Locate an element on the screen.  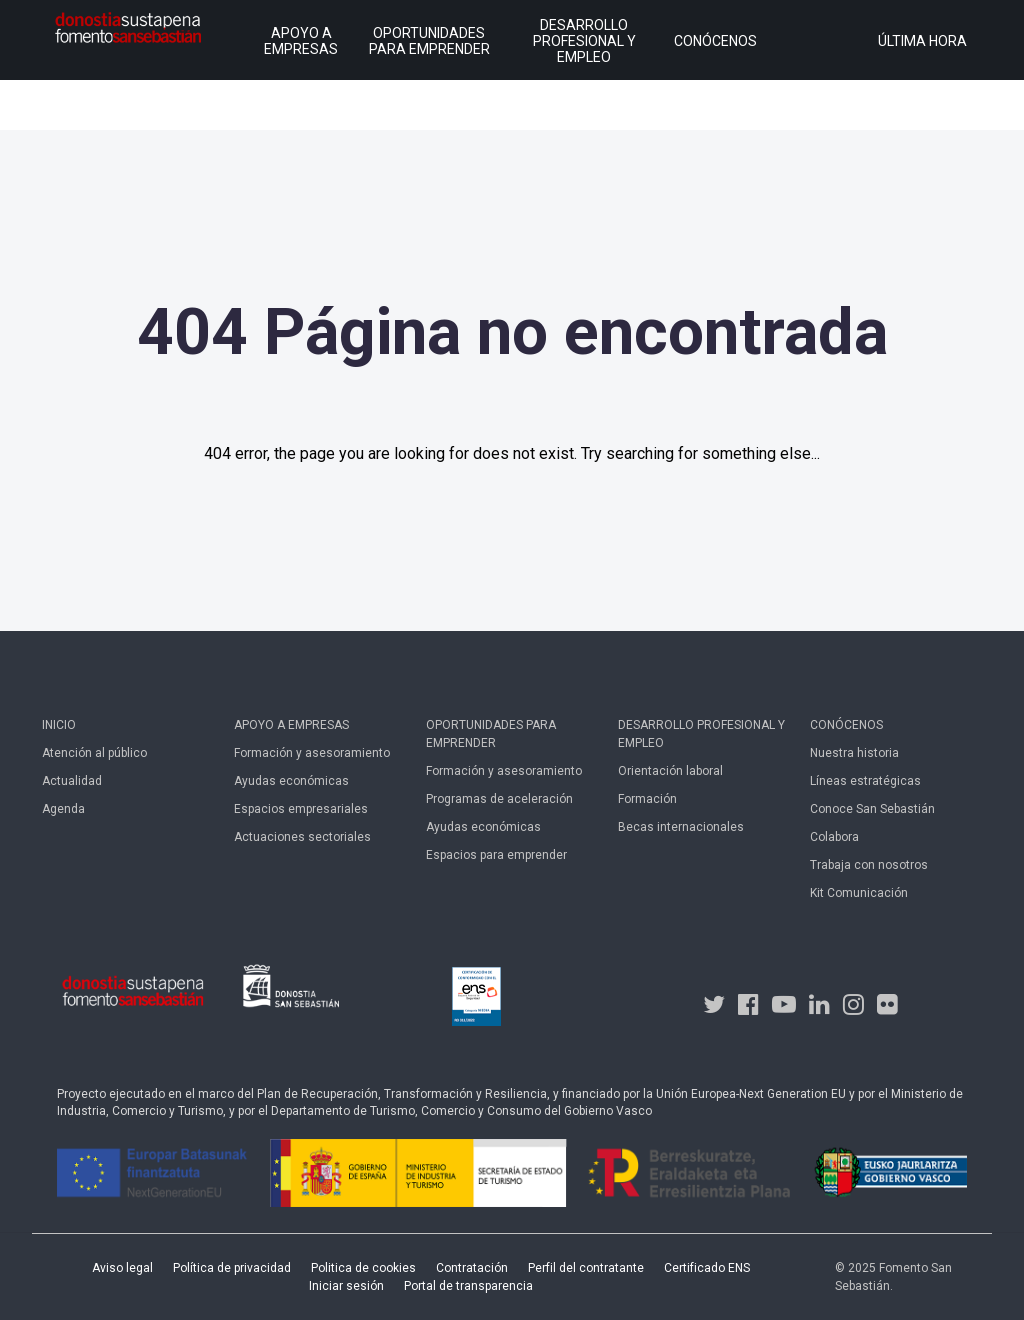
Inicio is located at coordinates (59, 725).